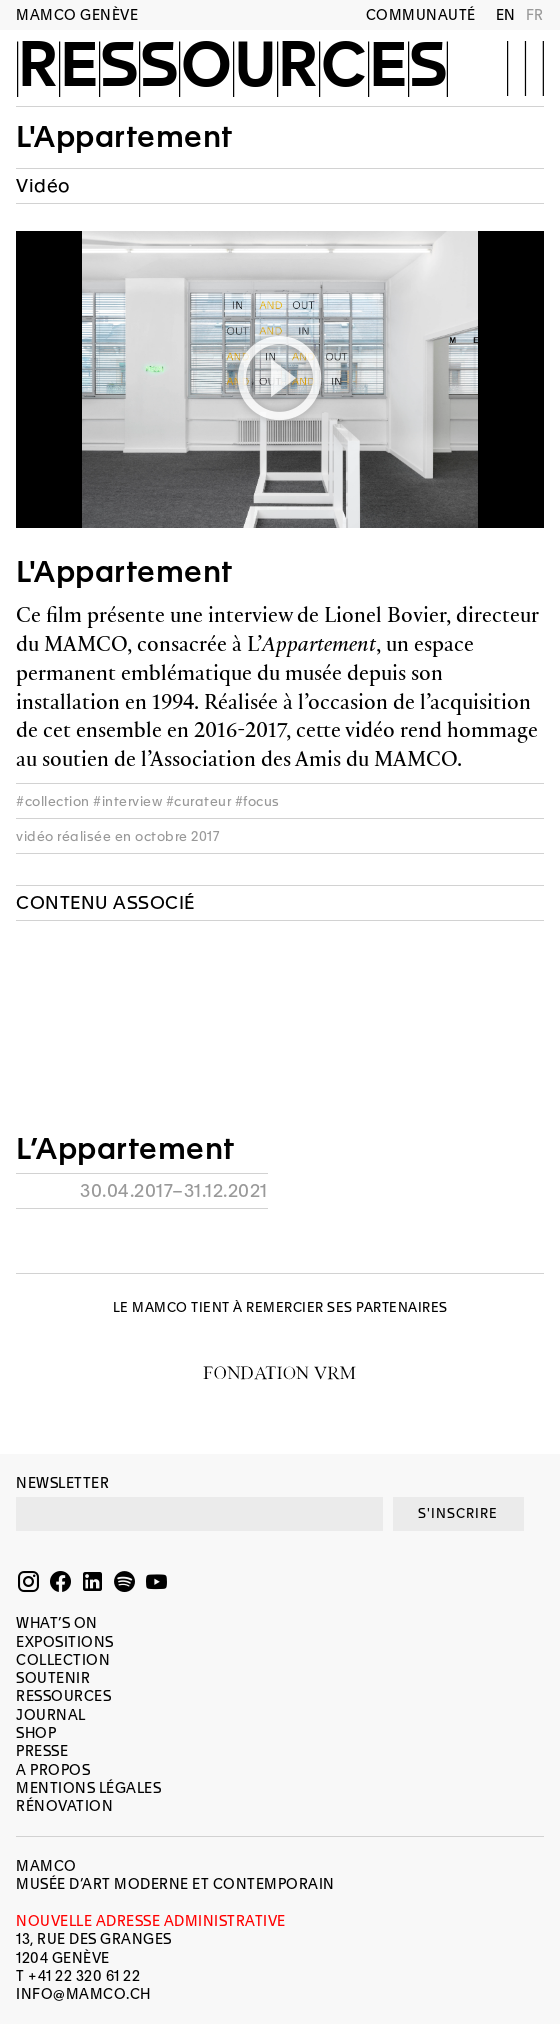 The width and height of the screenshot is (560, 2024). What do you see at coordinates (77, 15) in the screenshot?
I see `MAMCO GENÈVE` at bounding box center [77, 15].